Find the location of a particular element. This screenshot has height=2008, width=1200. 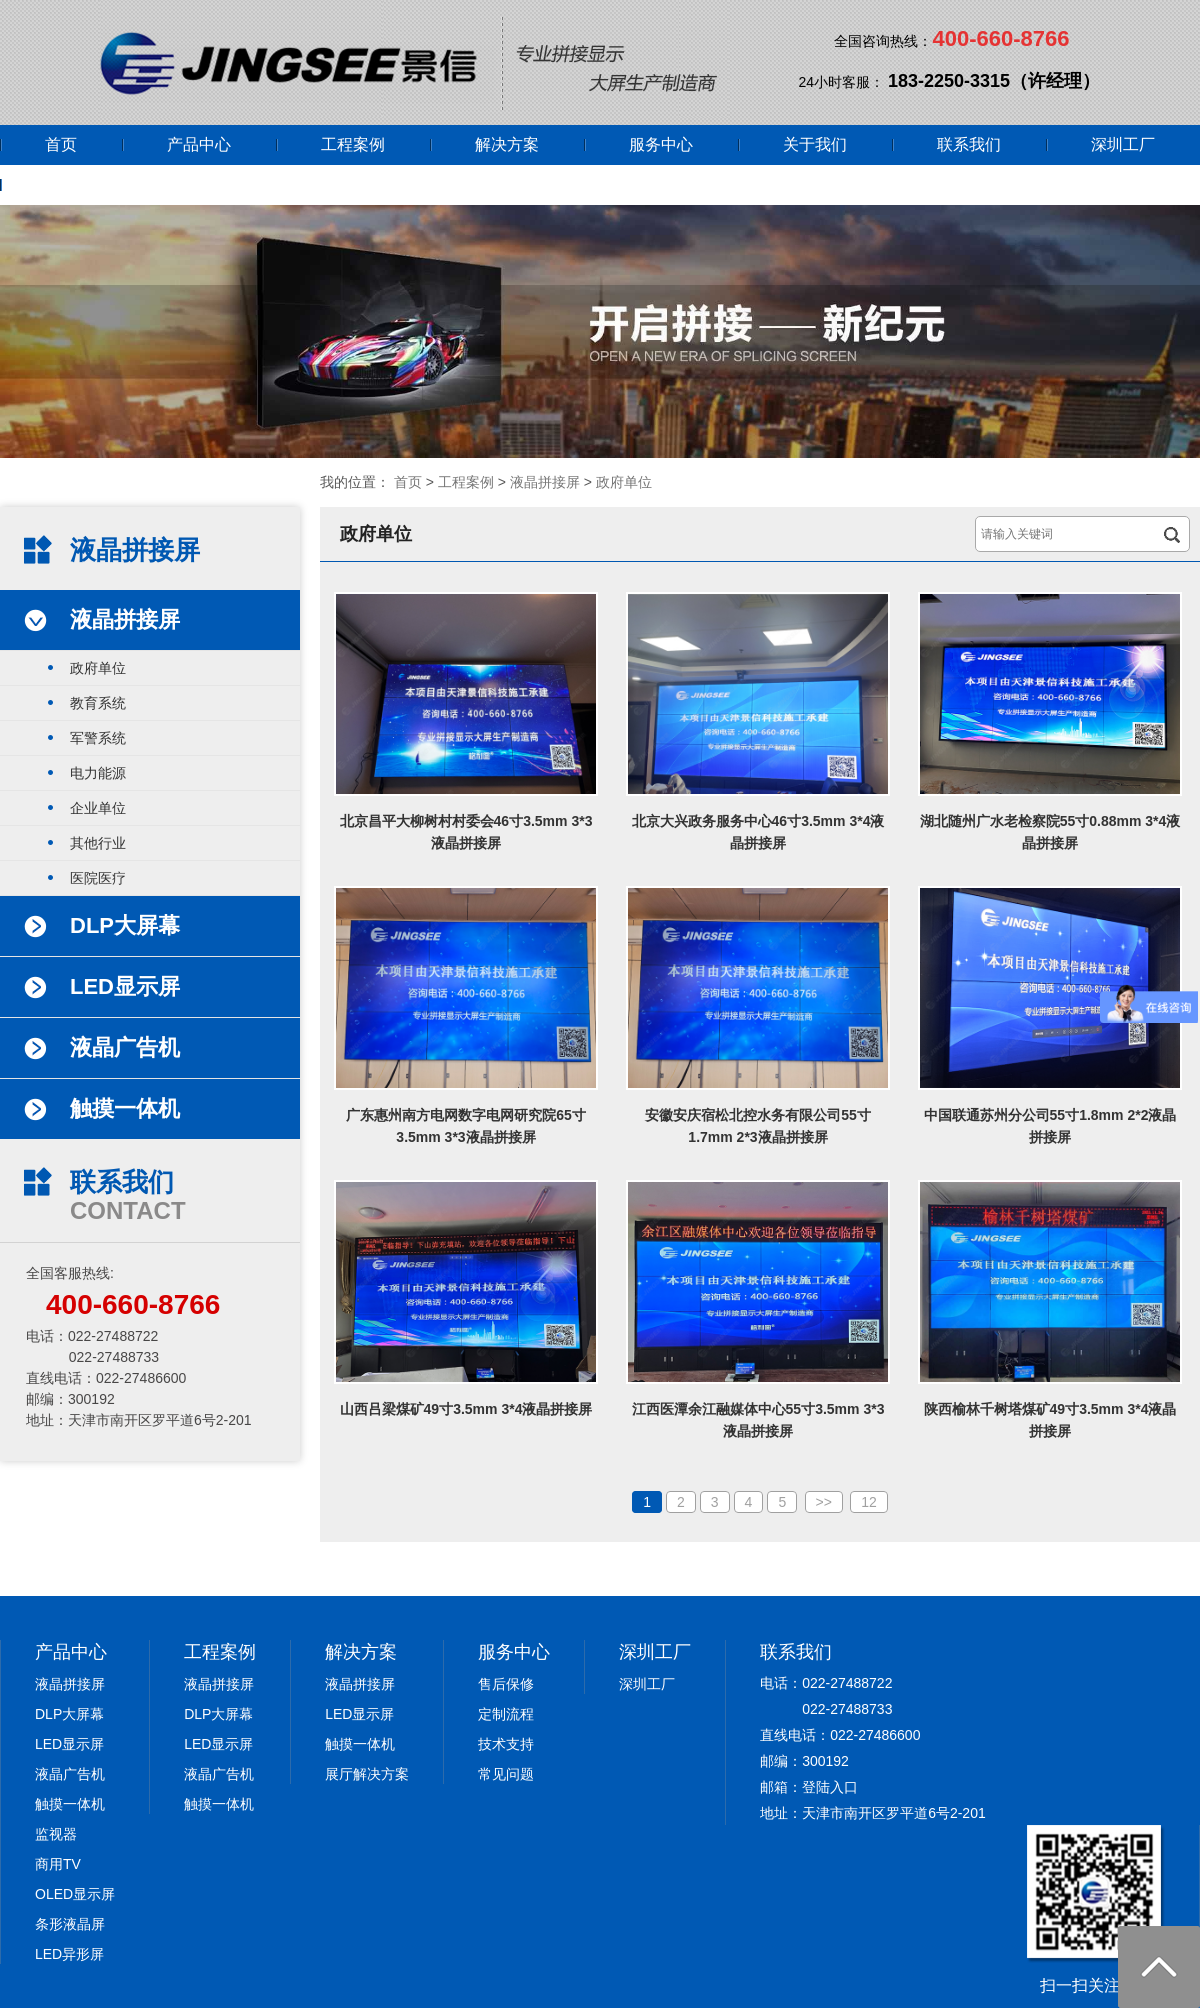

>> is located at coordinates (824, 1502).